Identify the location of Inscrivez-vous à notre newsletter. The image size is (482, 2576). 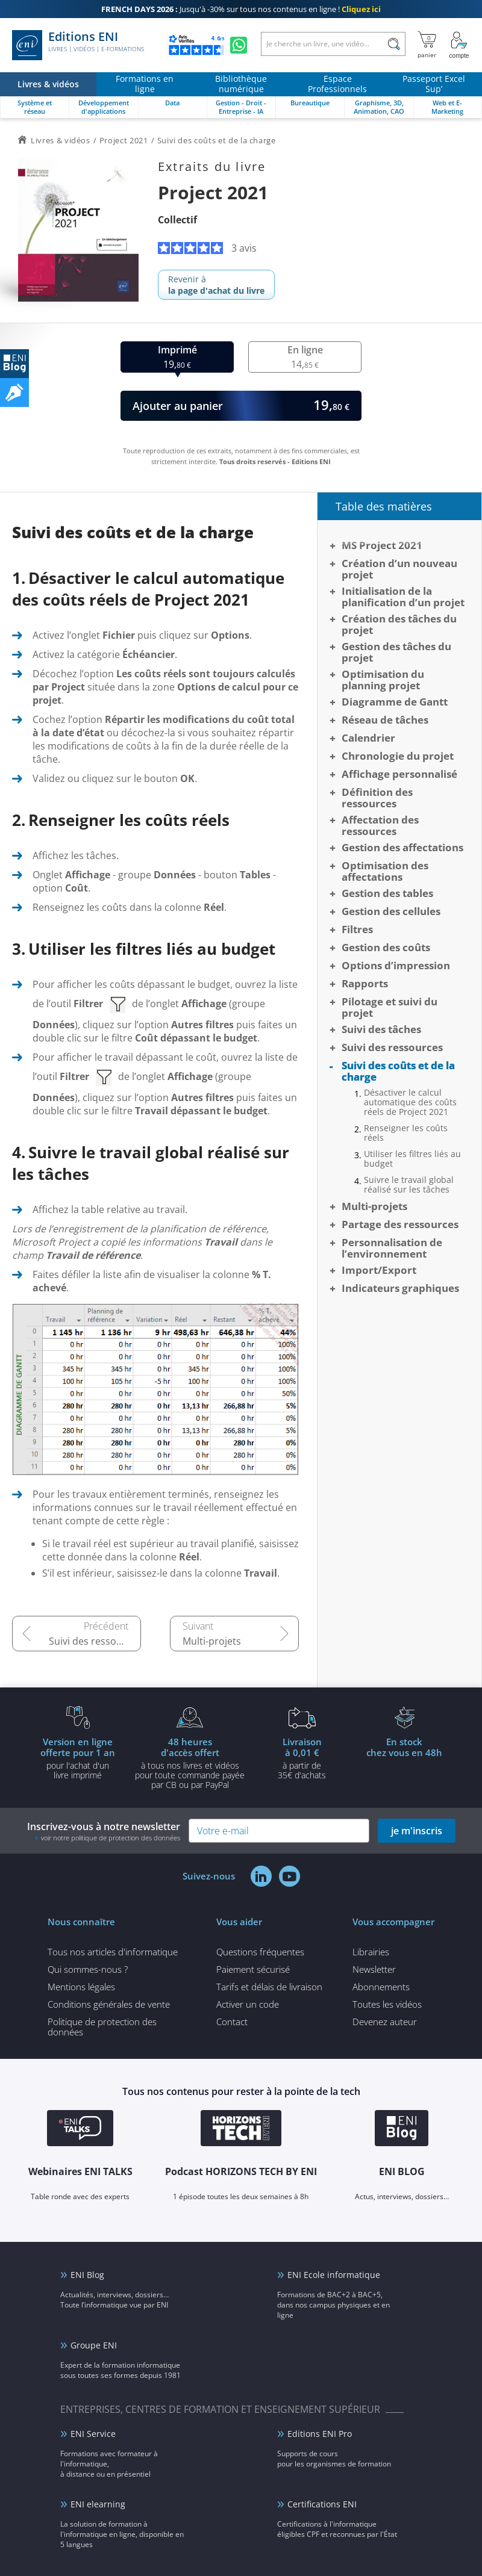
(103, 1831).